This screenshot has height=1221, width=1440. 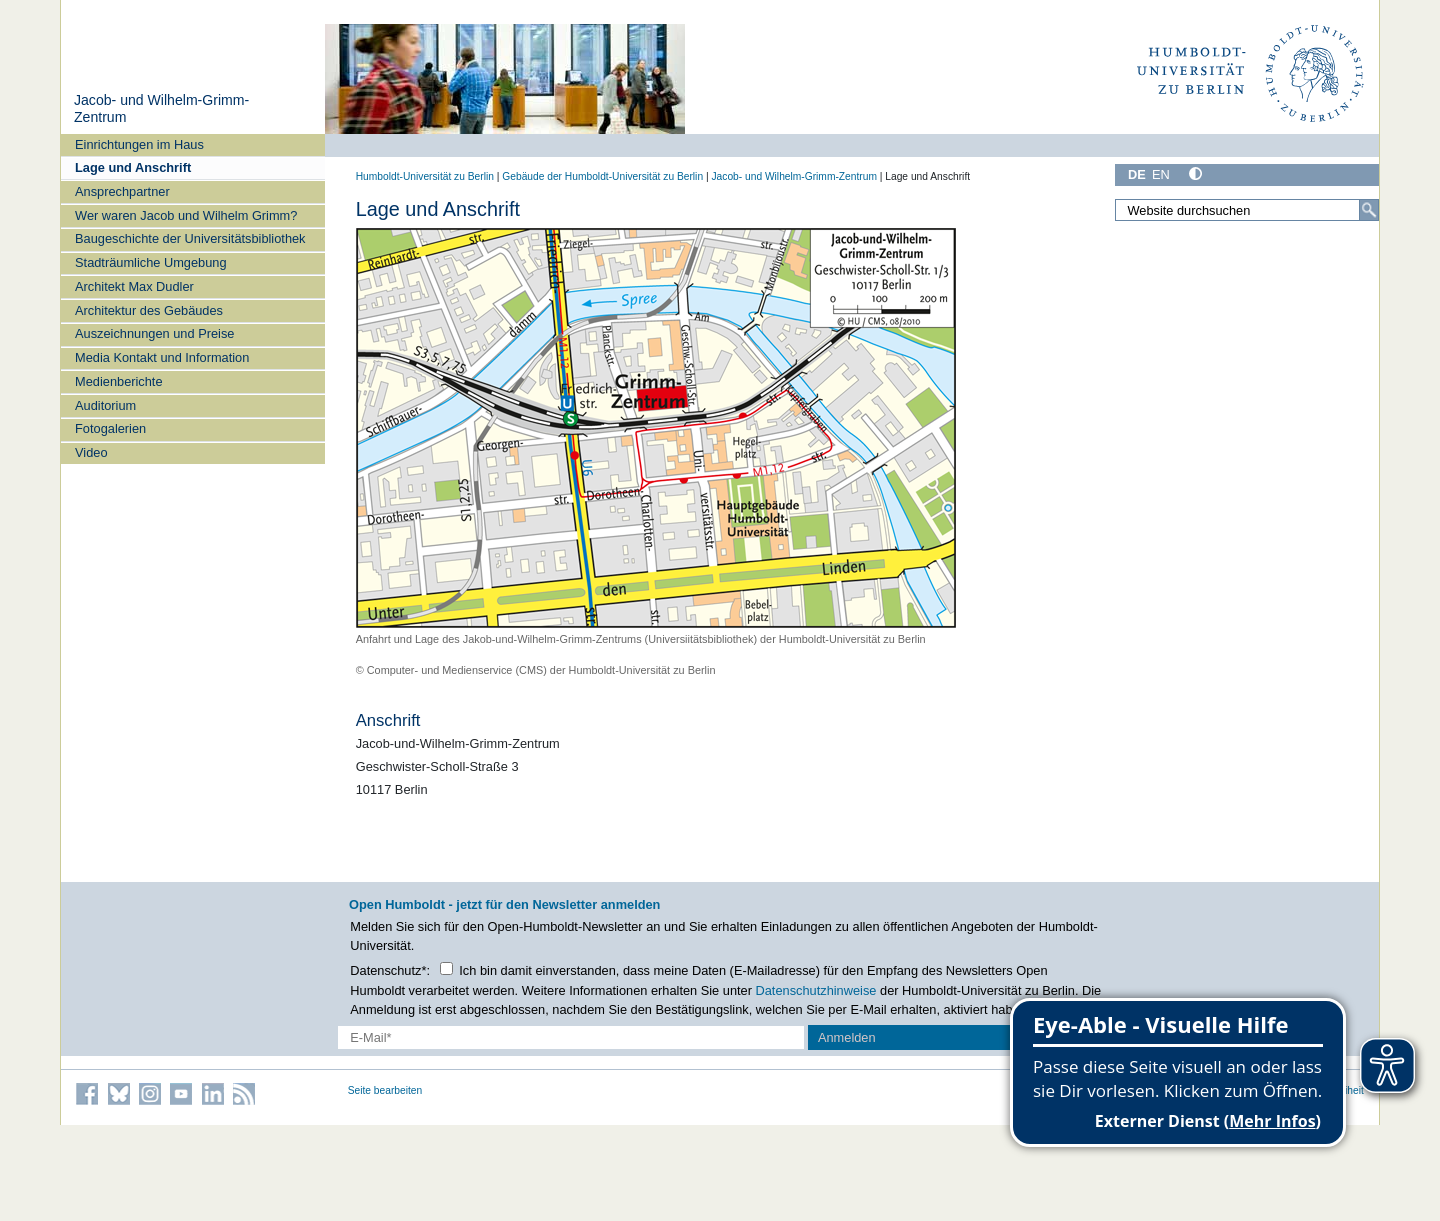 What do you see at coordinates (151, 262) in the screenshot?
I see `Stadträumliche Umgebung` at bounding box center [151, 262].